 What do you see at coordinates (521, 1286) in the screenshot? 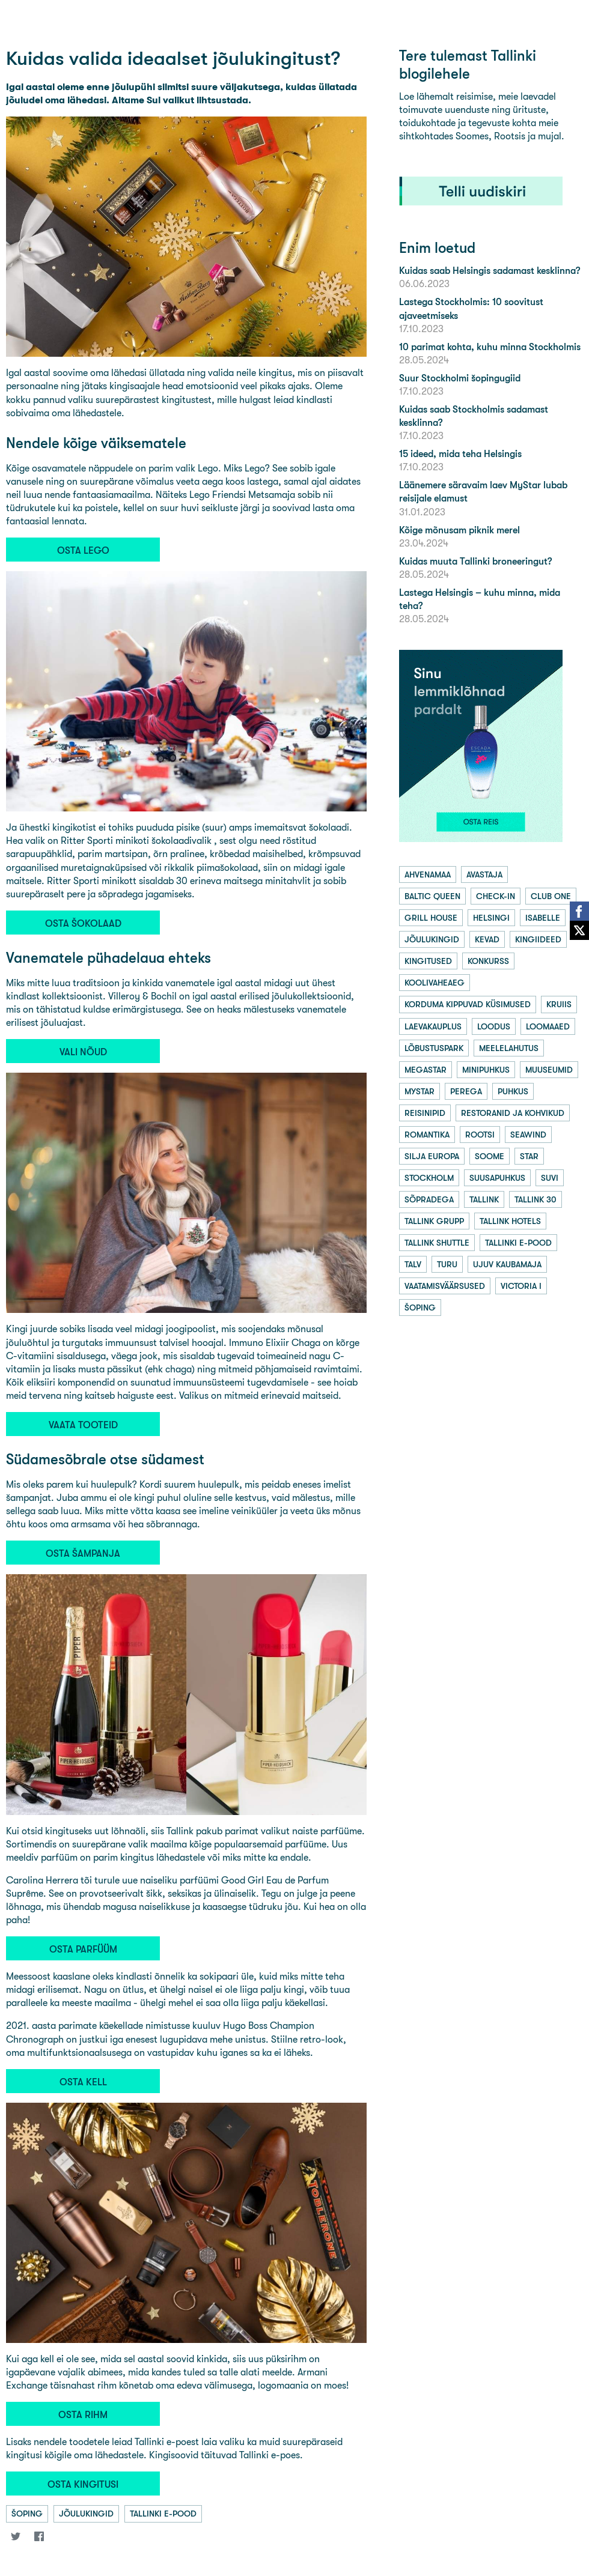
I see `victoria i` at bounding box center [521, 1286].